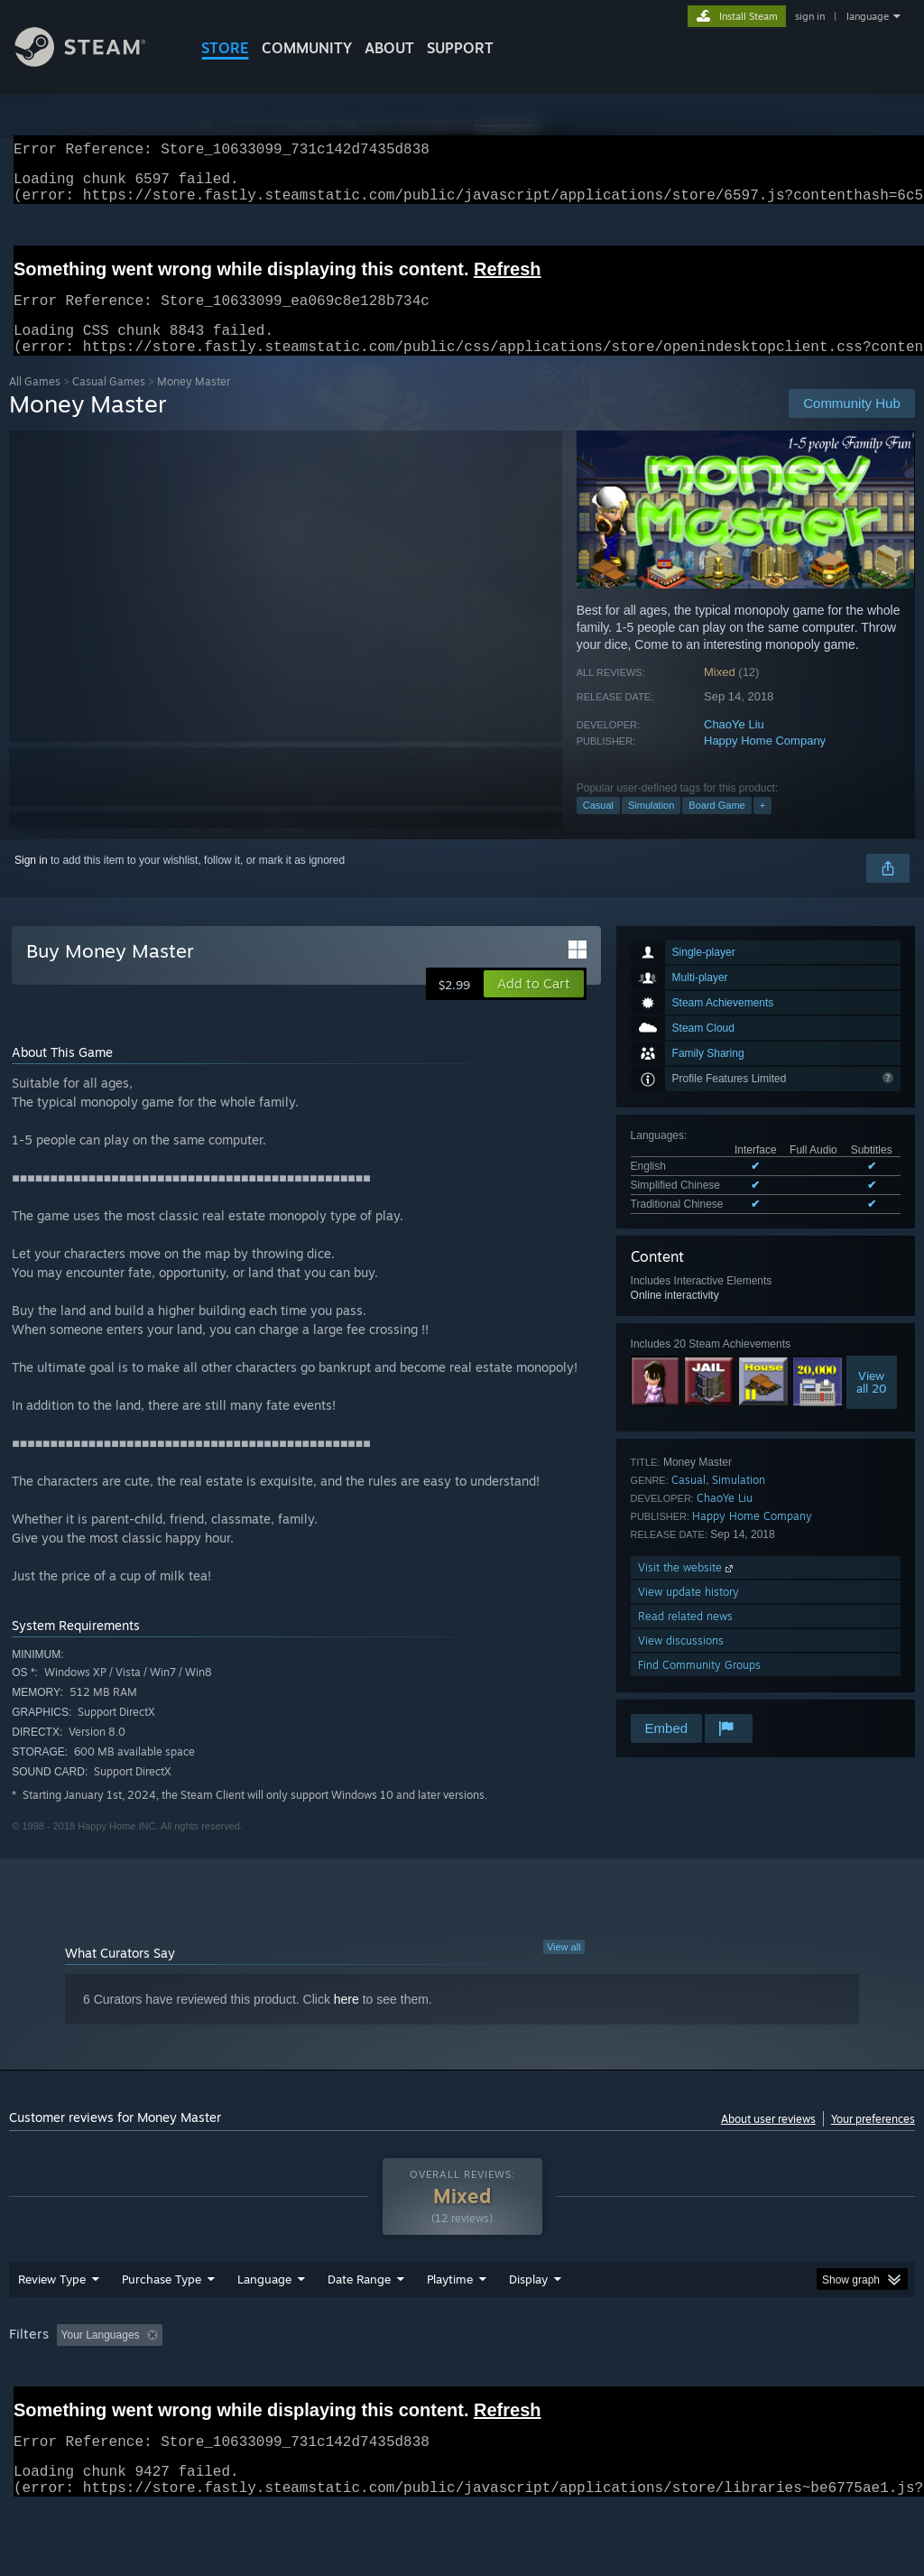  I want to click on All Games, so click(34, 403).